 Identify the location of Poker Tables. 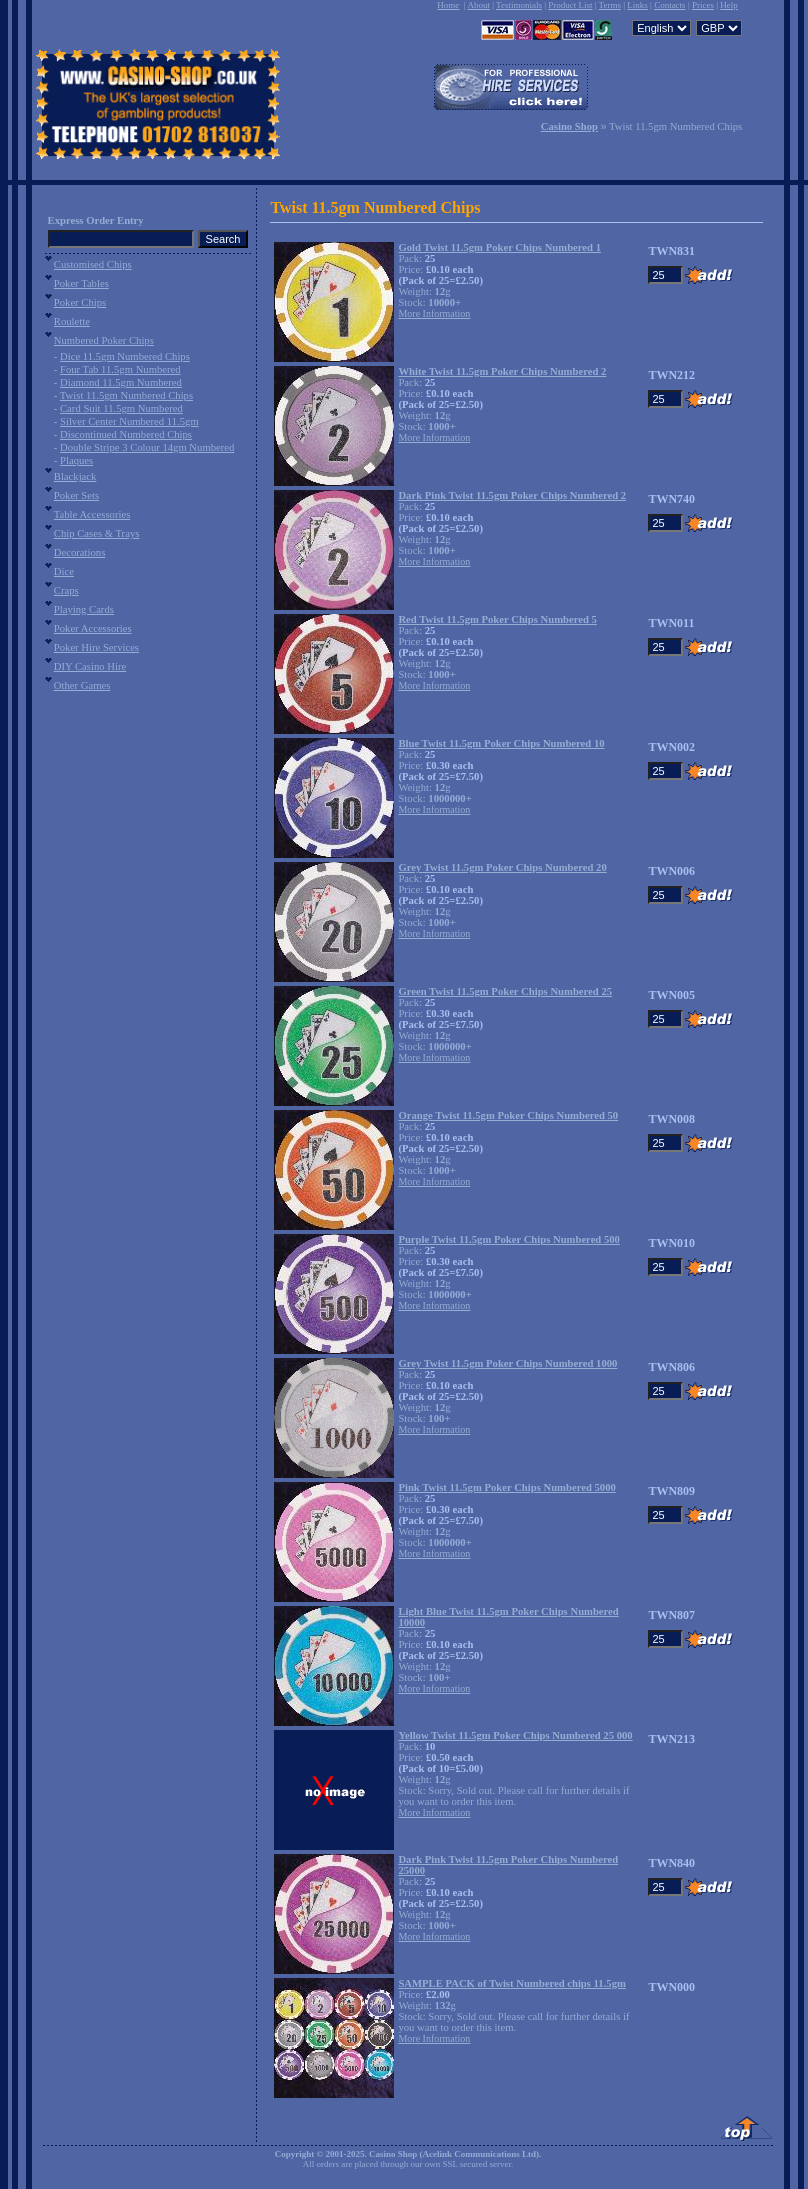
(81, 283).